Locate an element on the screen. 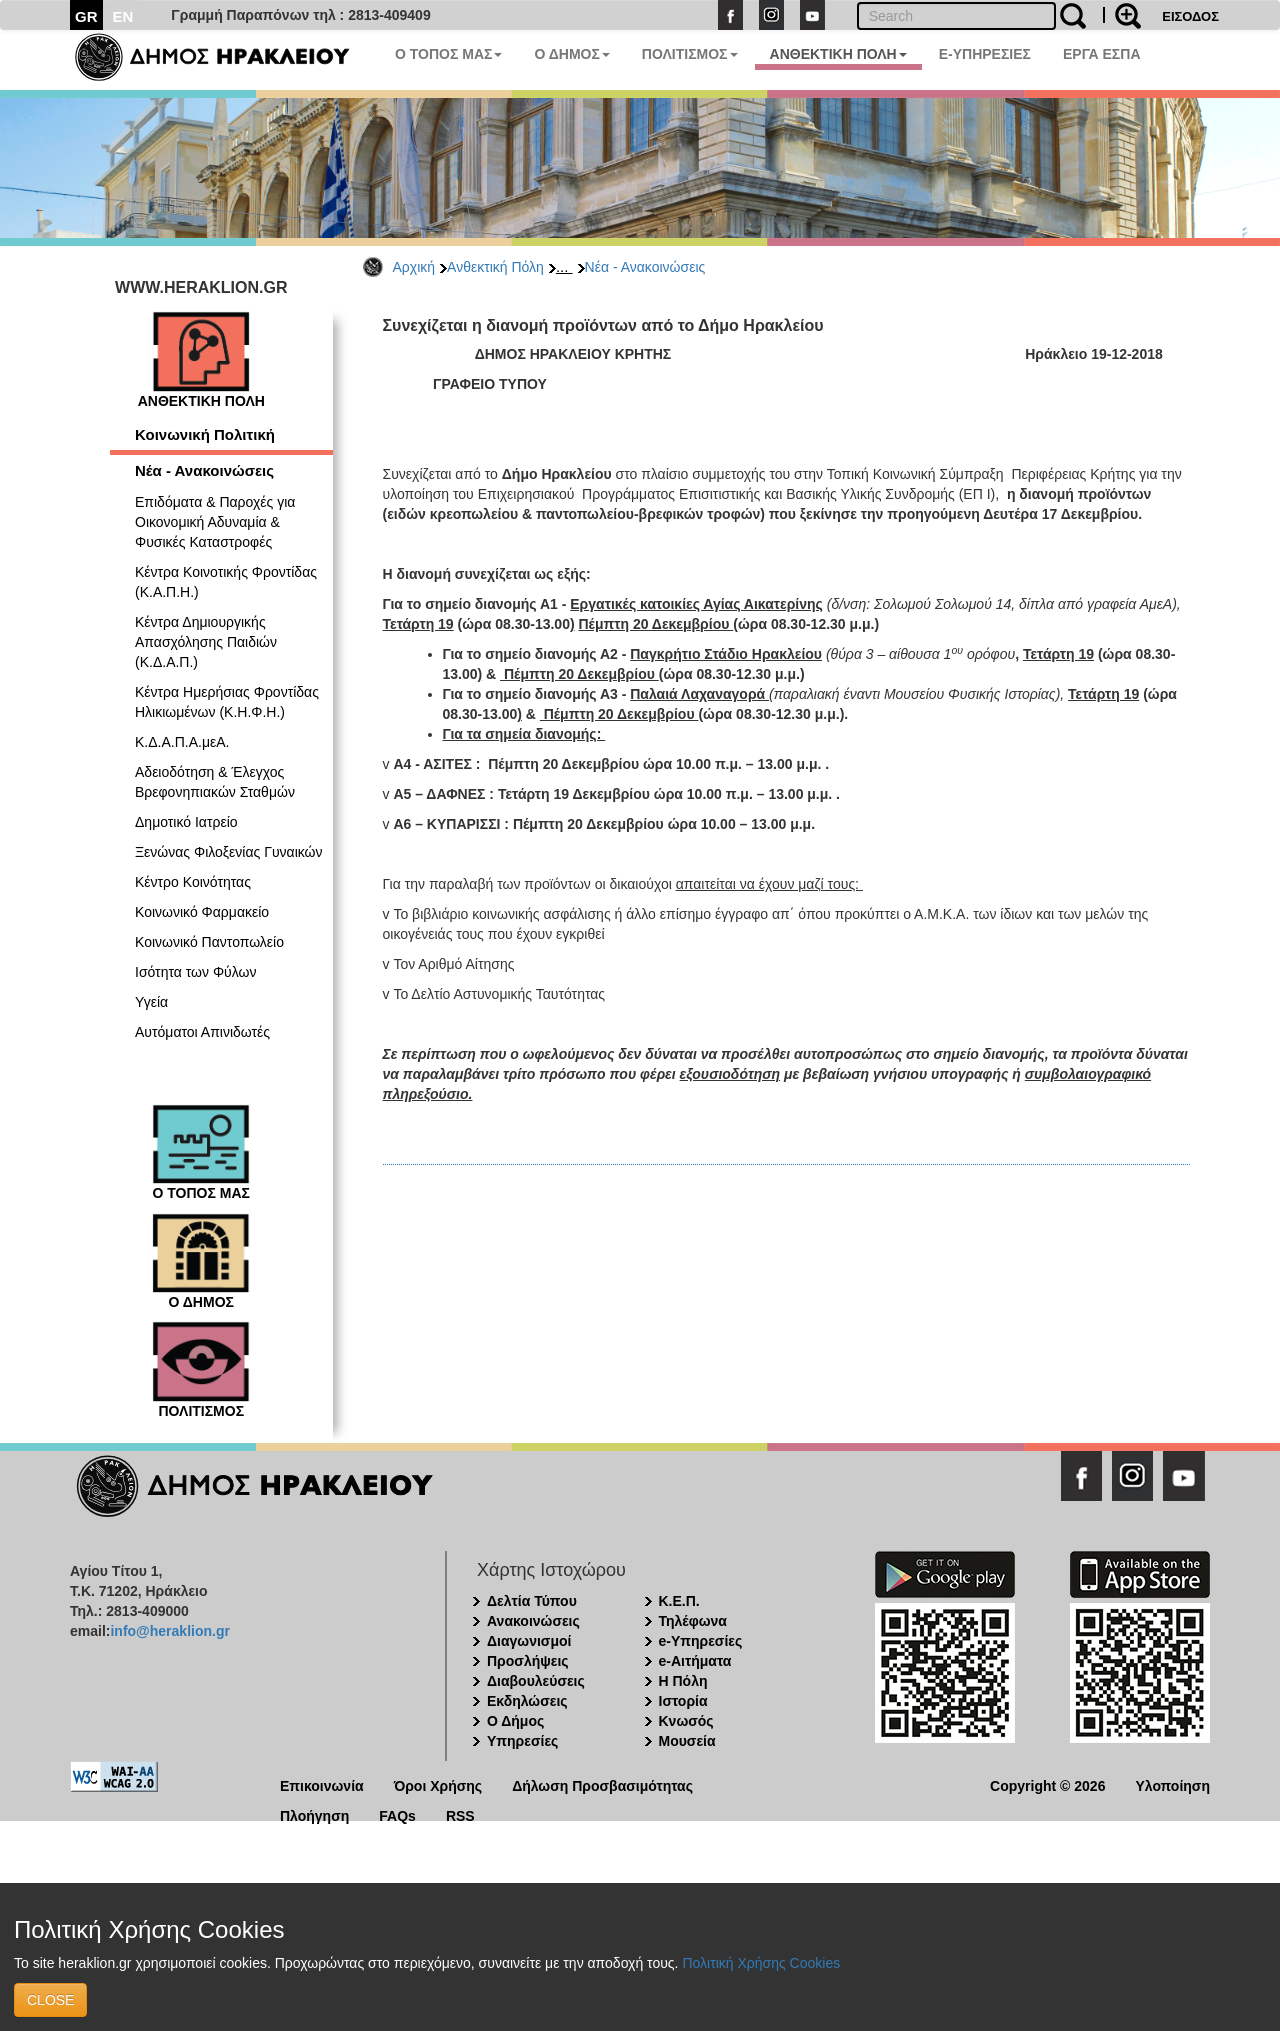 The width and height of the screenshot is (1280, 2031). Ανακοινώσεις is located at coordinates (533, 1621).